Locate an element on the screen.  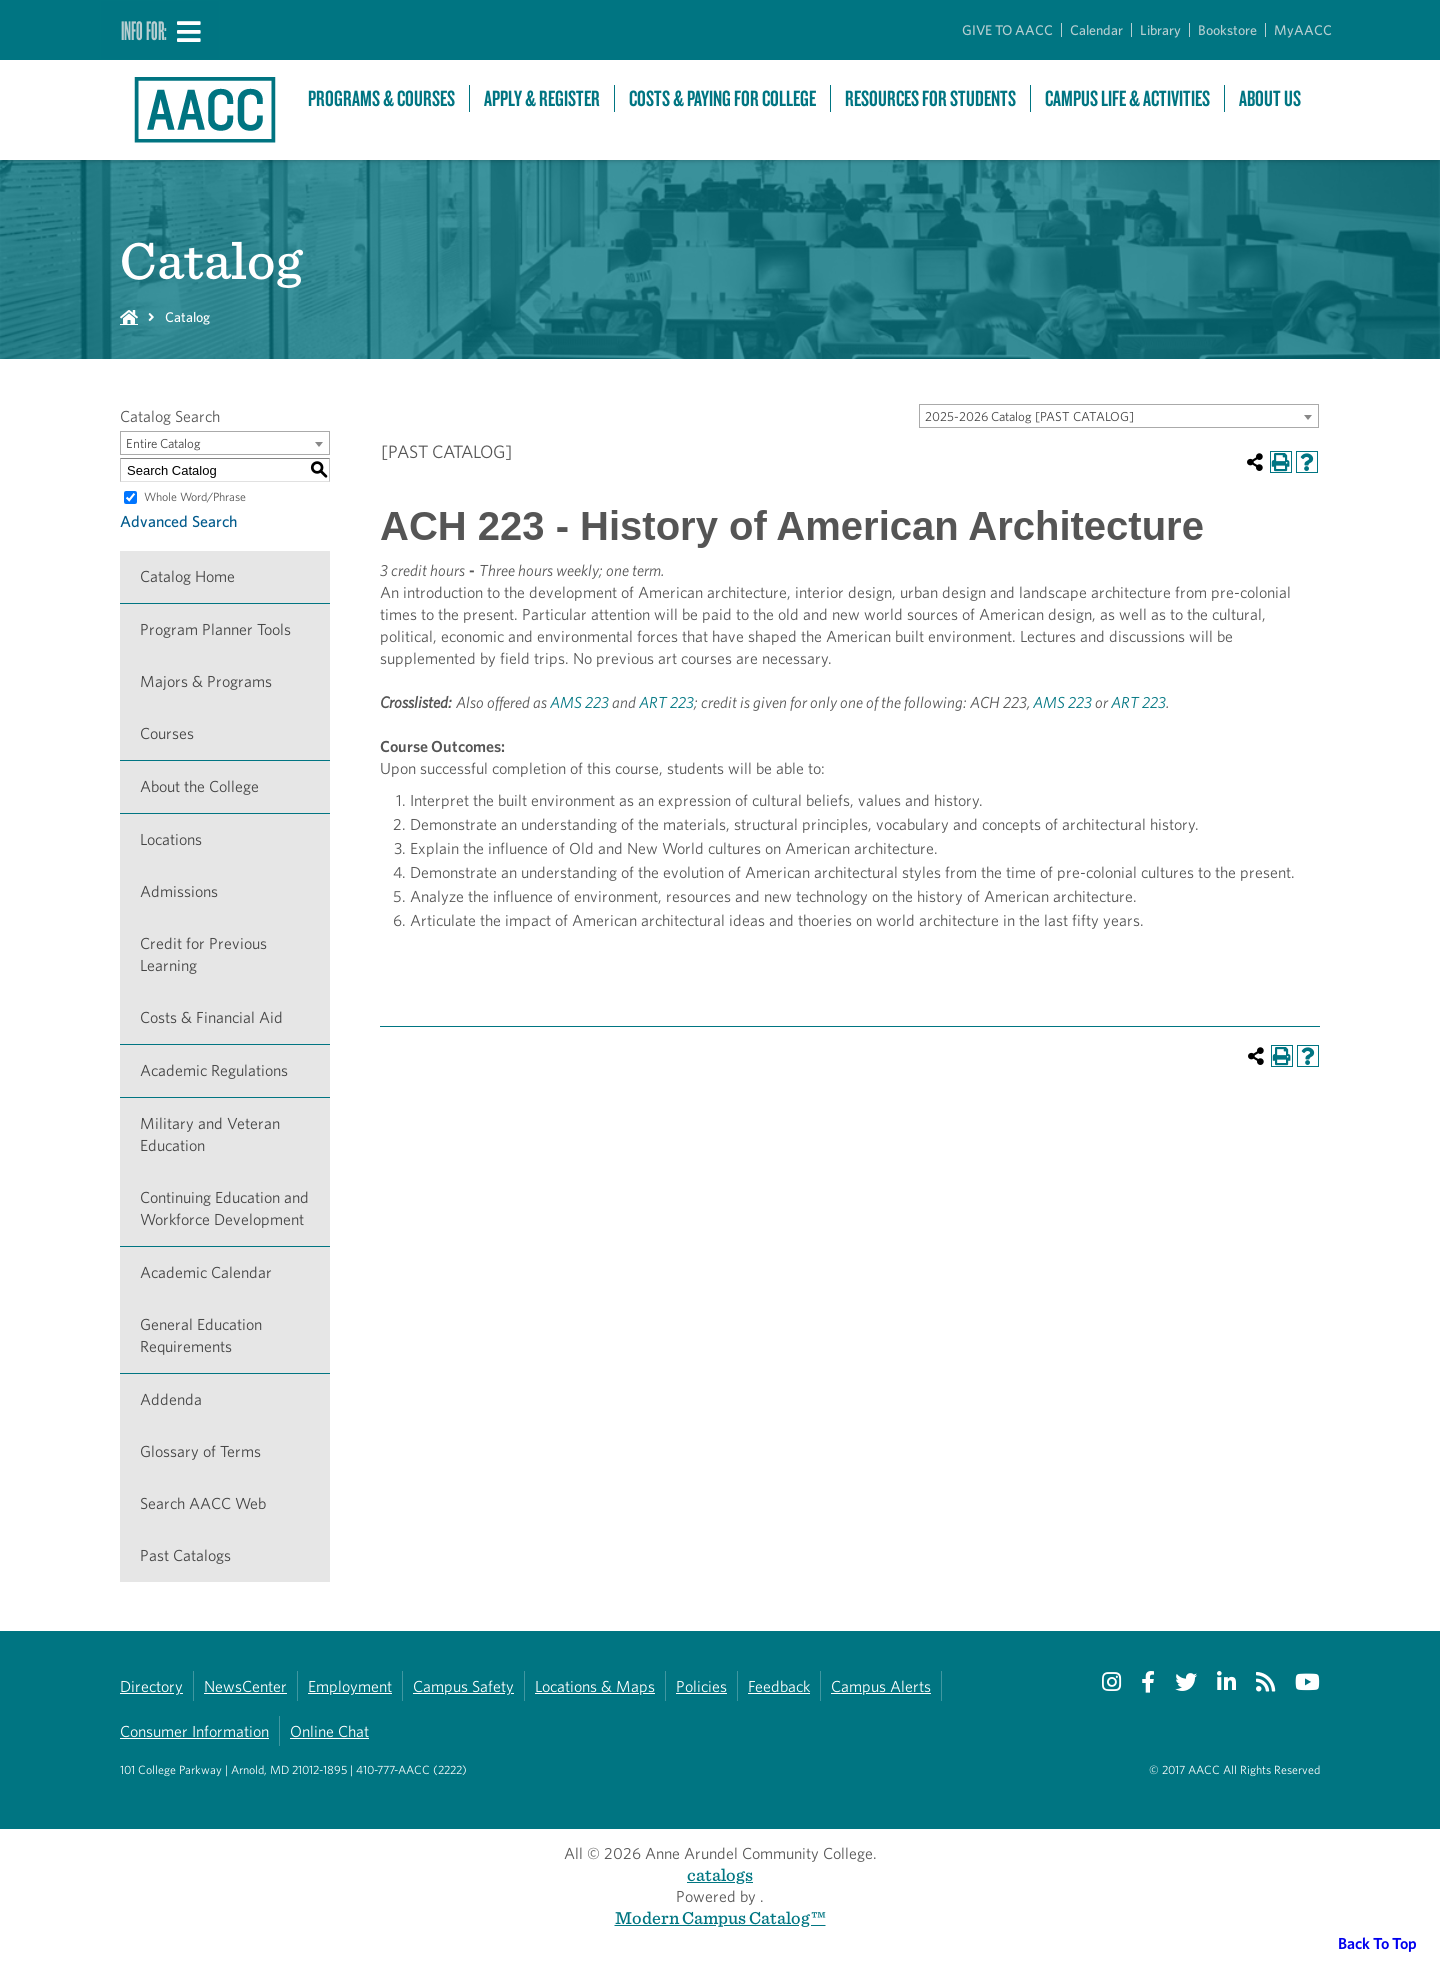
MyAACC is located at coordinates (1303, 30).